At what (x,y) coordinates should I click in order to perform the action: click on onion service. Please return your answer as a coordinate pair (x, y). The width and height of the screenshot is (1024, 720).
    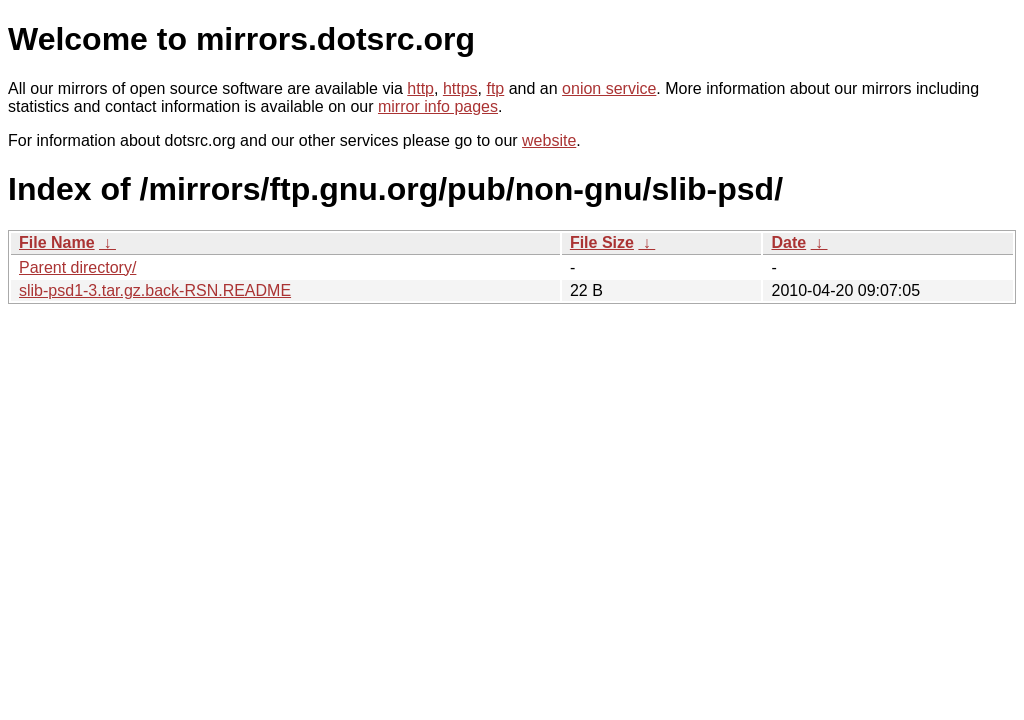
    Looking at the image, I should click on (609, 88).